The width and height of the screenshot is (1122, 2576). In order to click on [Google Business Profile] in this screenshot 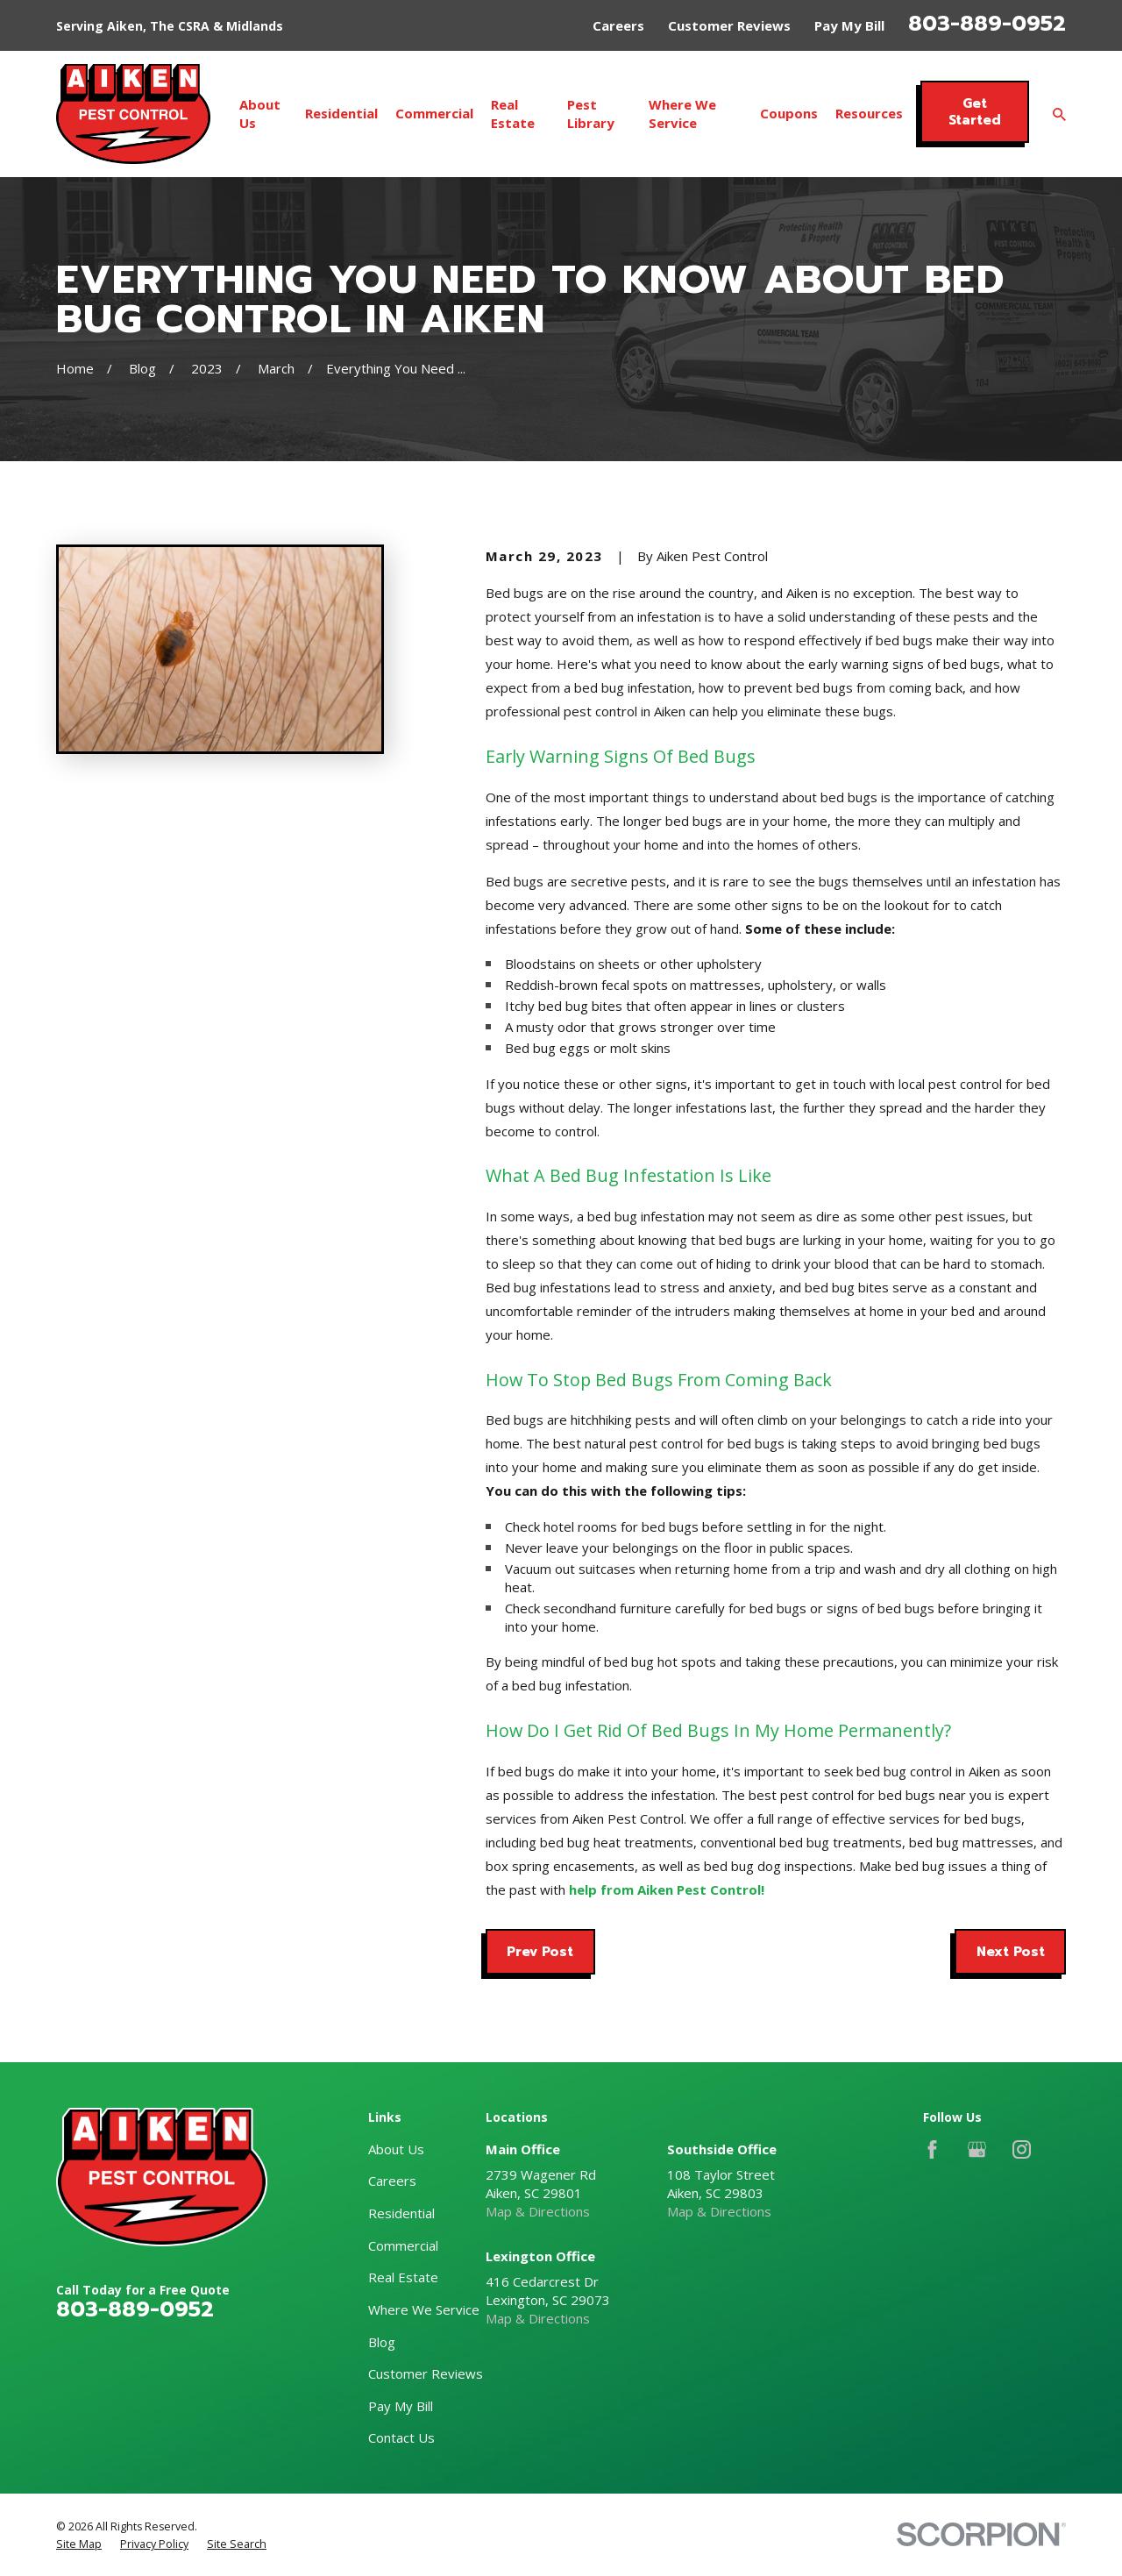, I will do `click(977, 2149)`.